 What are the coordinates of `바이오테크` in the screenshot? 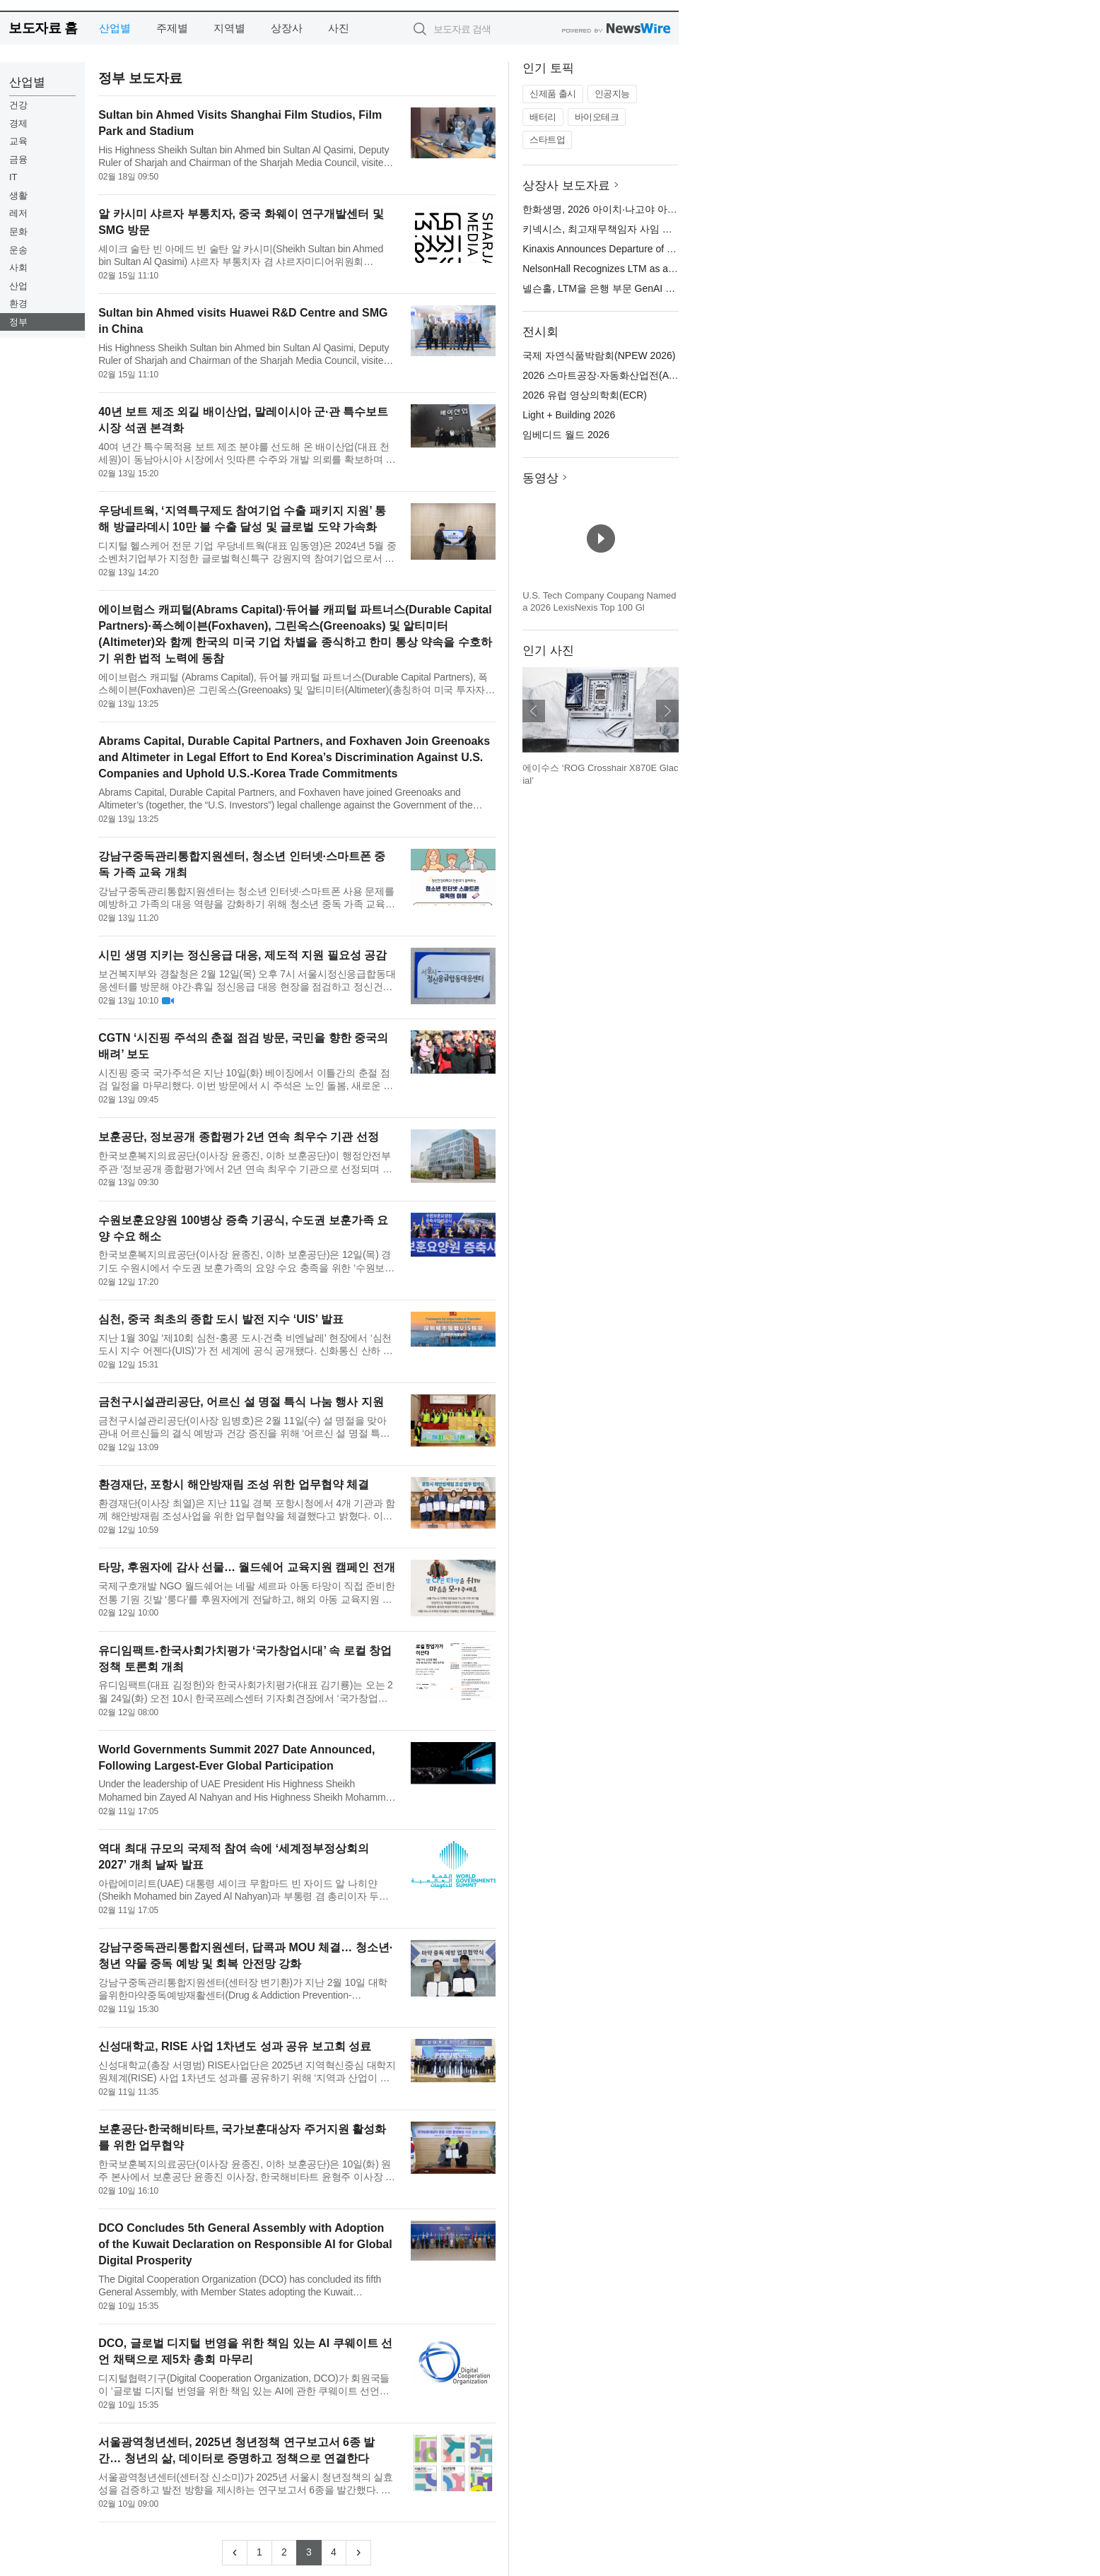 It's located at (597, 117).